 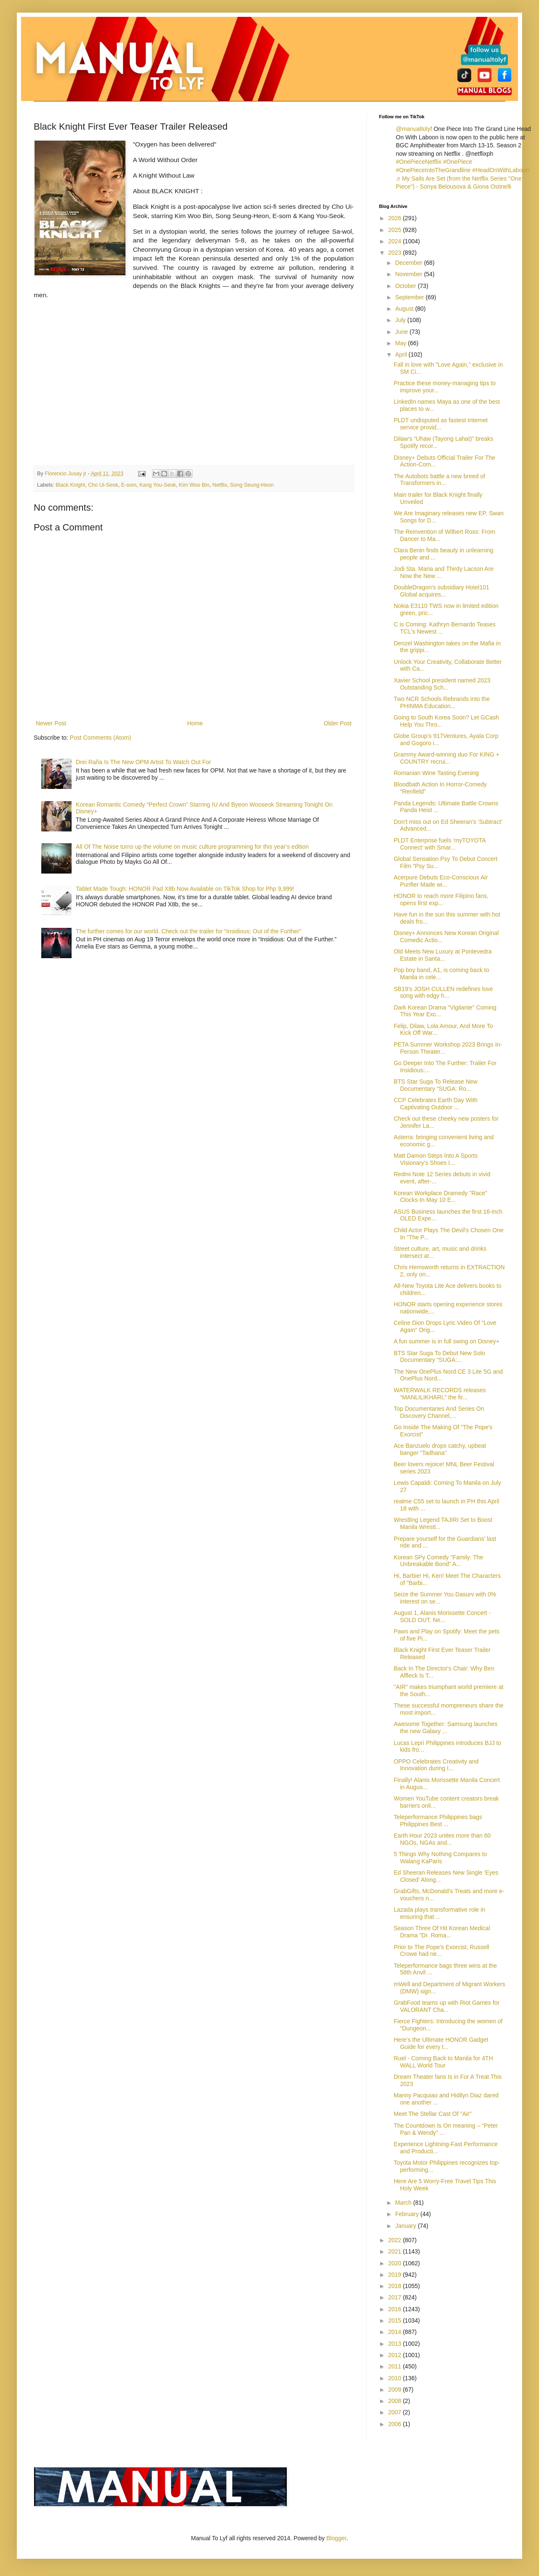 What do you see at coordinates (402, 331) in the screenshot?
I see `June` at bounding box center [402, 331].